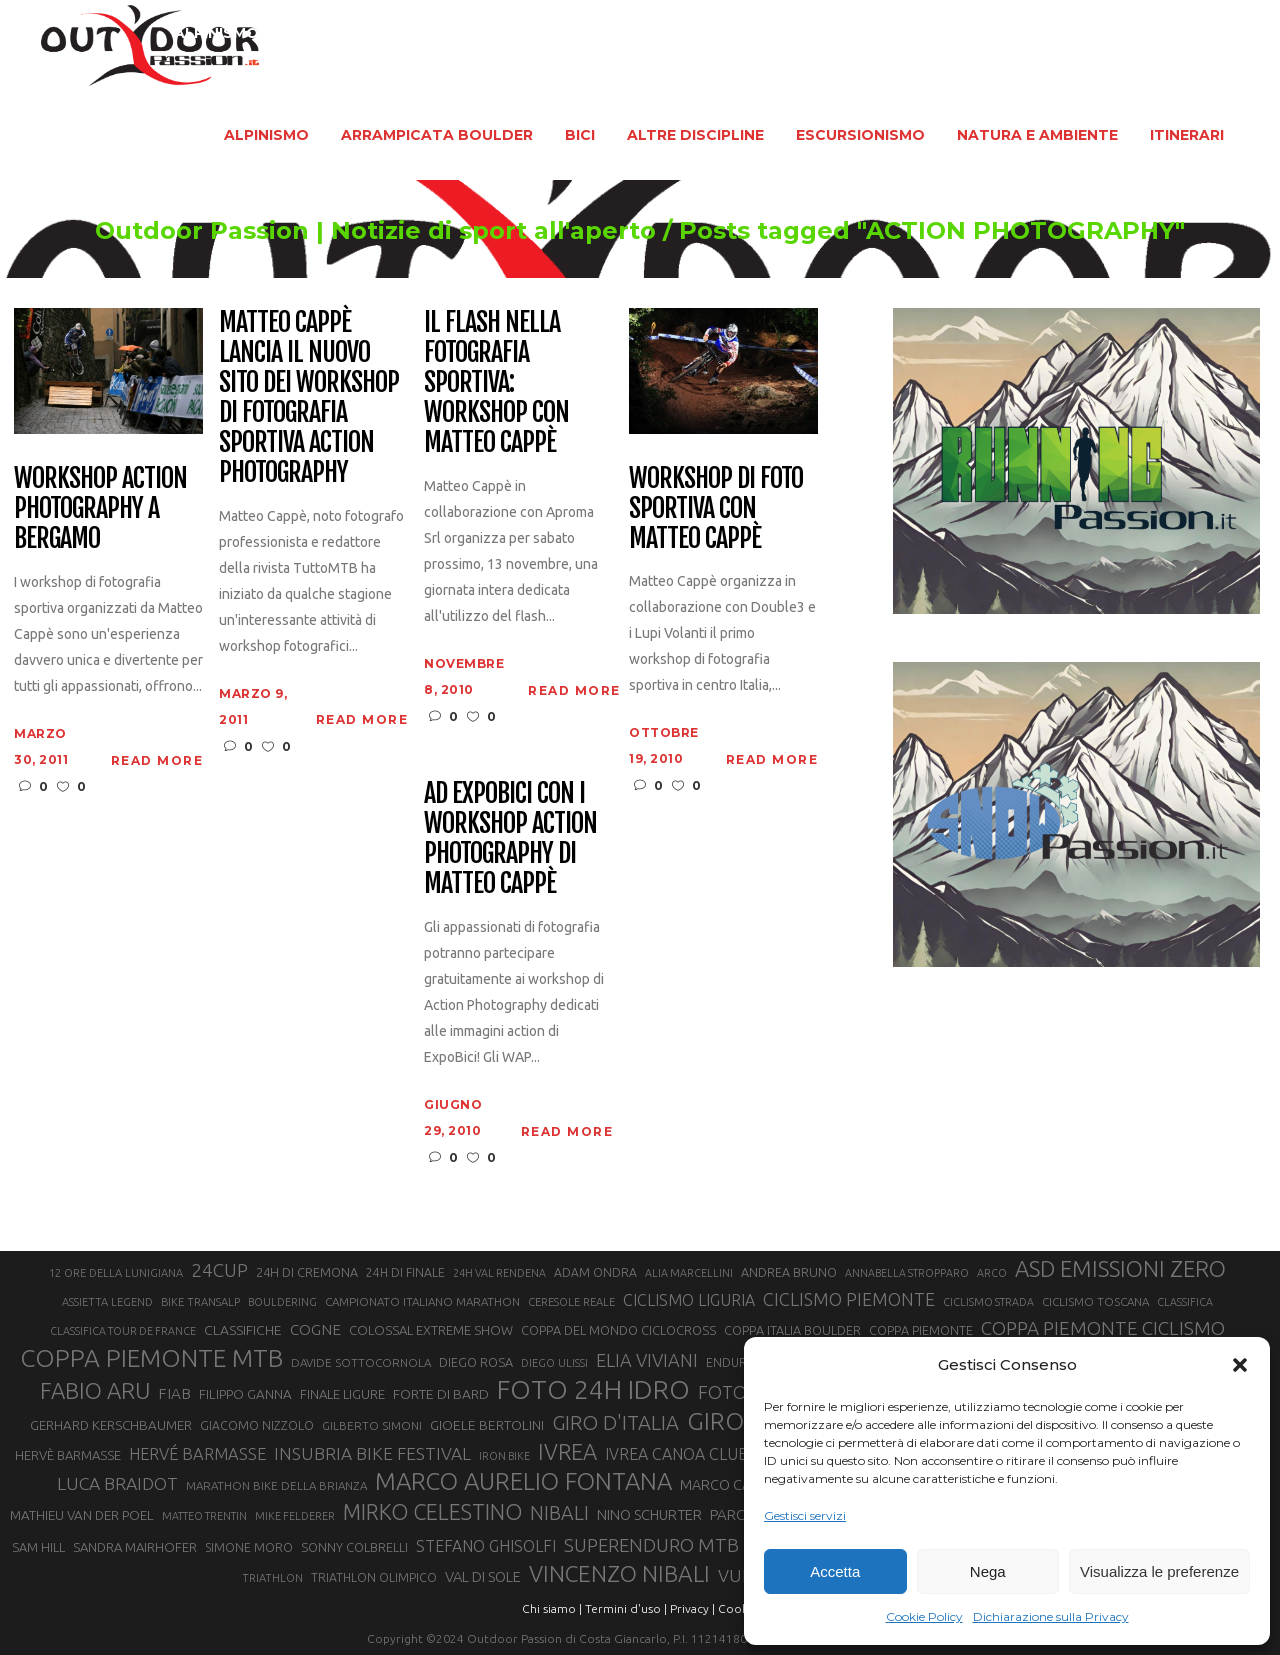  What do you see at coordinates (619, 1573) in the screenshot?
I see `VINCENZO NIBALI [VINCENZO NIBALI (59 elementi)]` at bounding box center [619, 1573].